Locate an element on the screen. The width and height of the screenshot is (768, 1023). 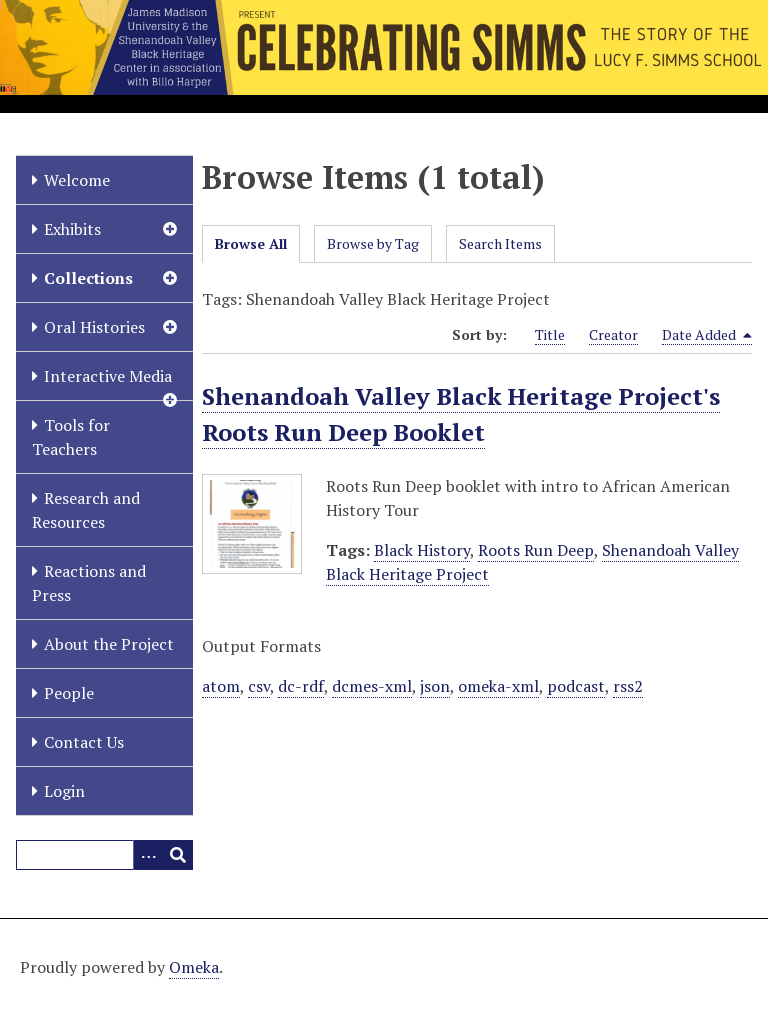
dcmes-xml is located at coordinates (372, 686).